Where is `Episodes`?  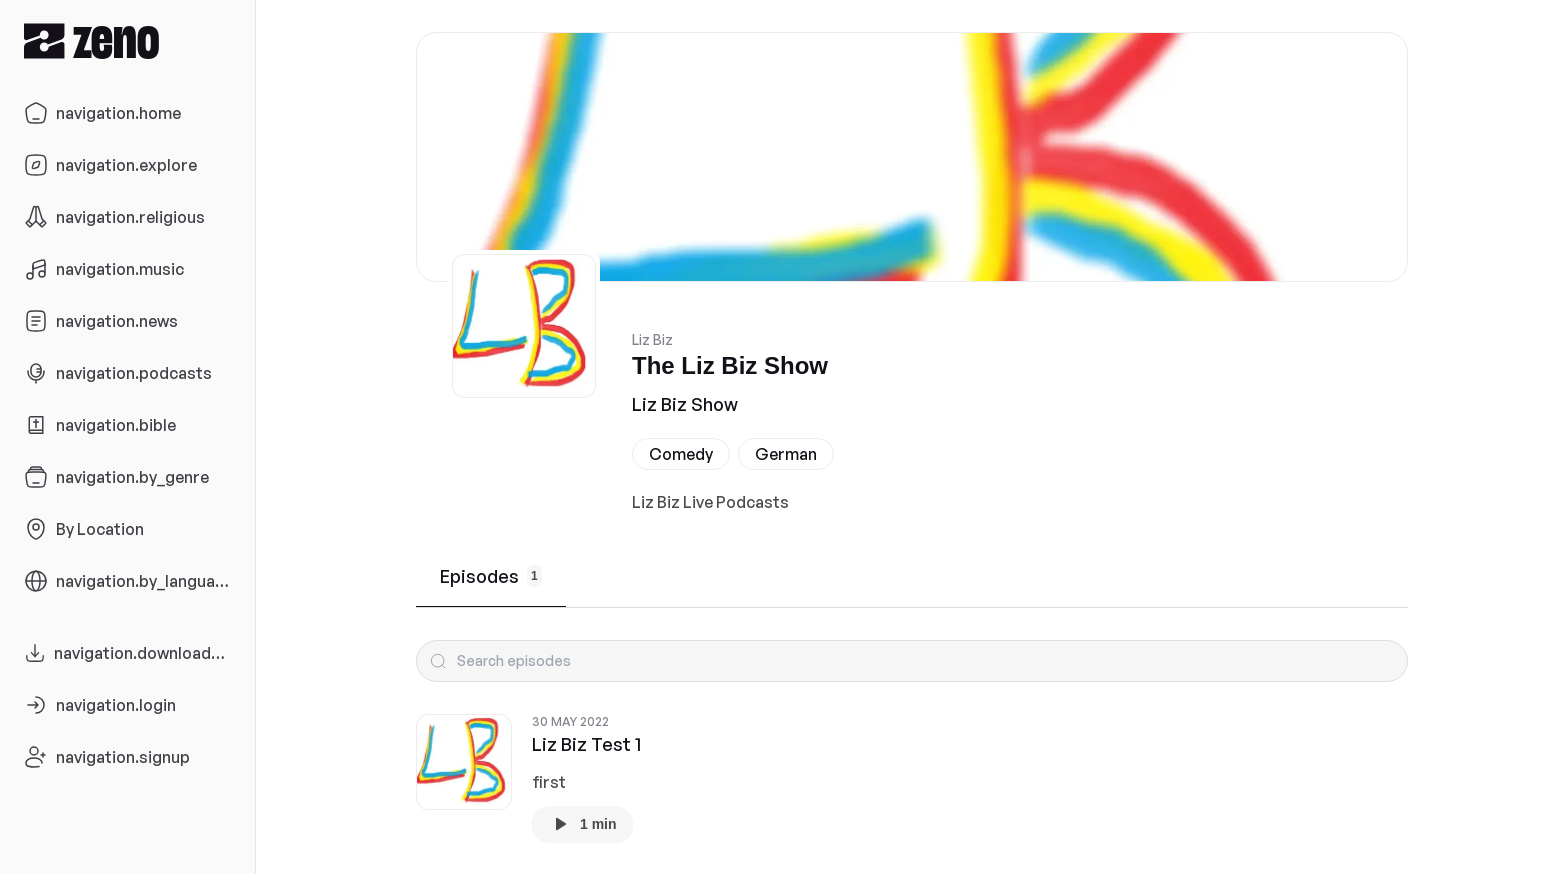
Episodes is located at coordinates (491, 576).